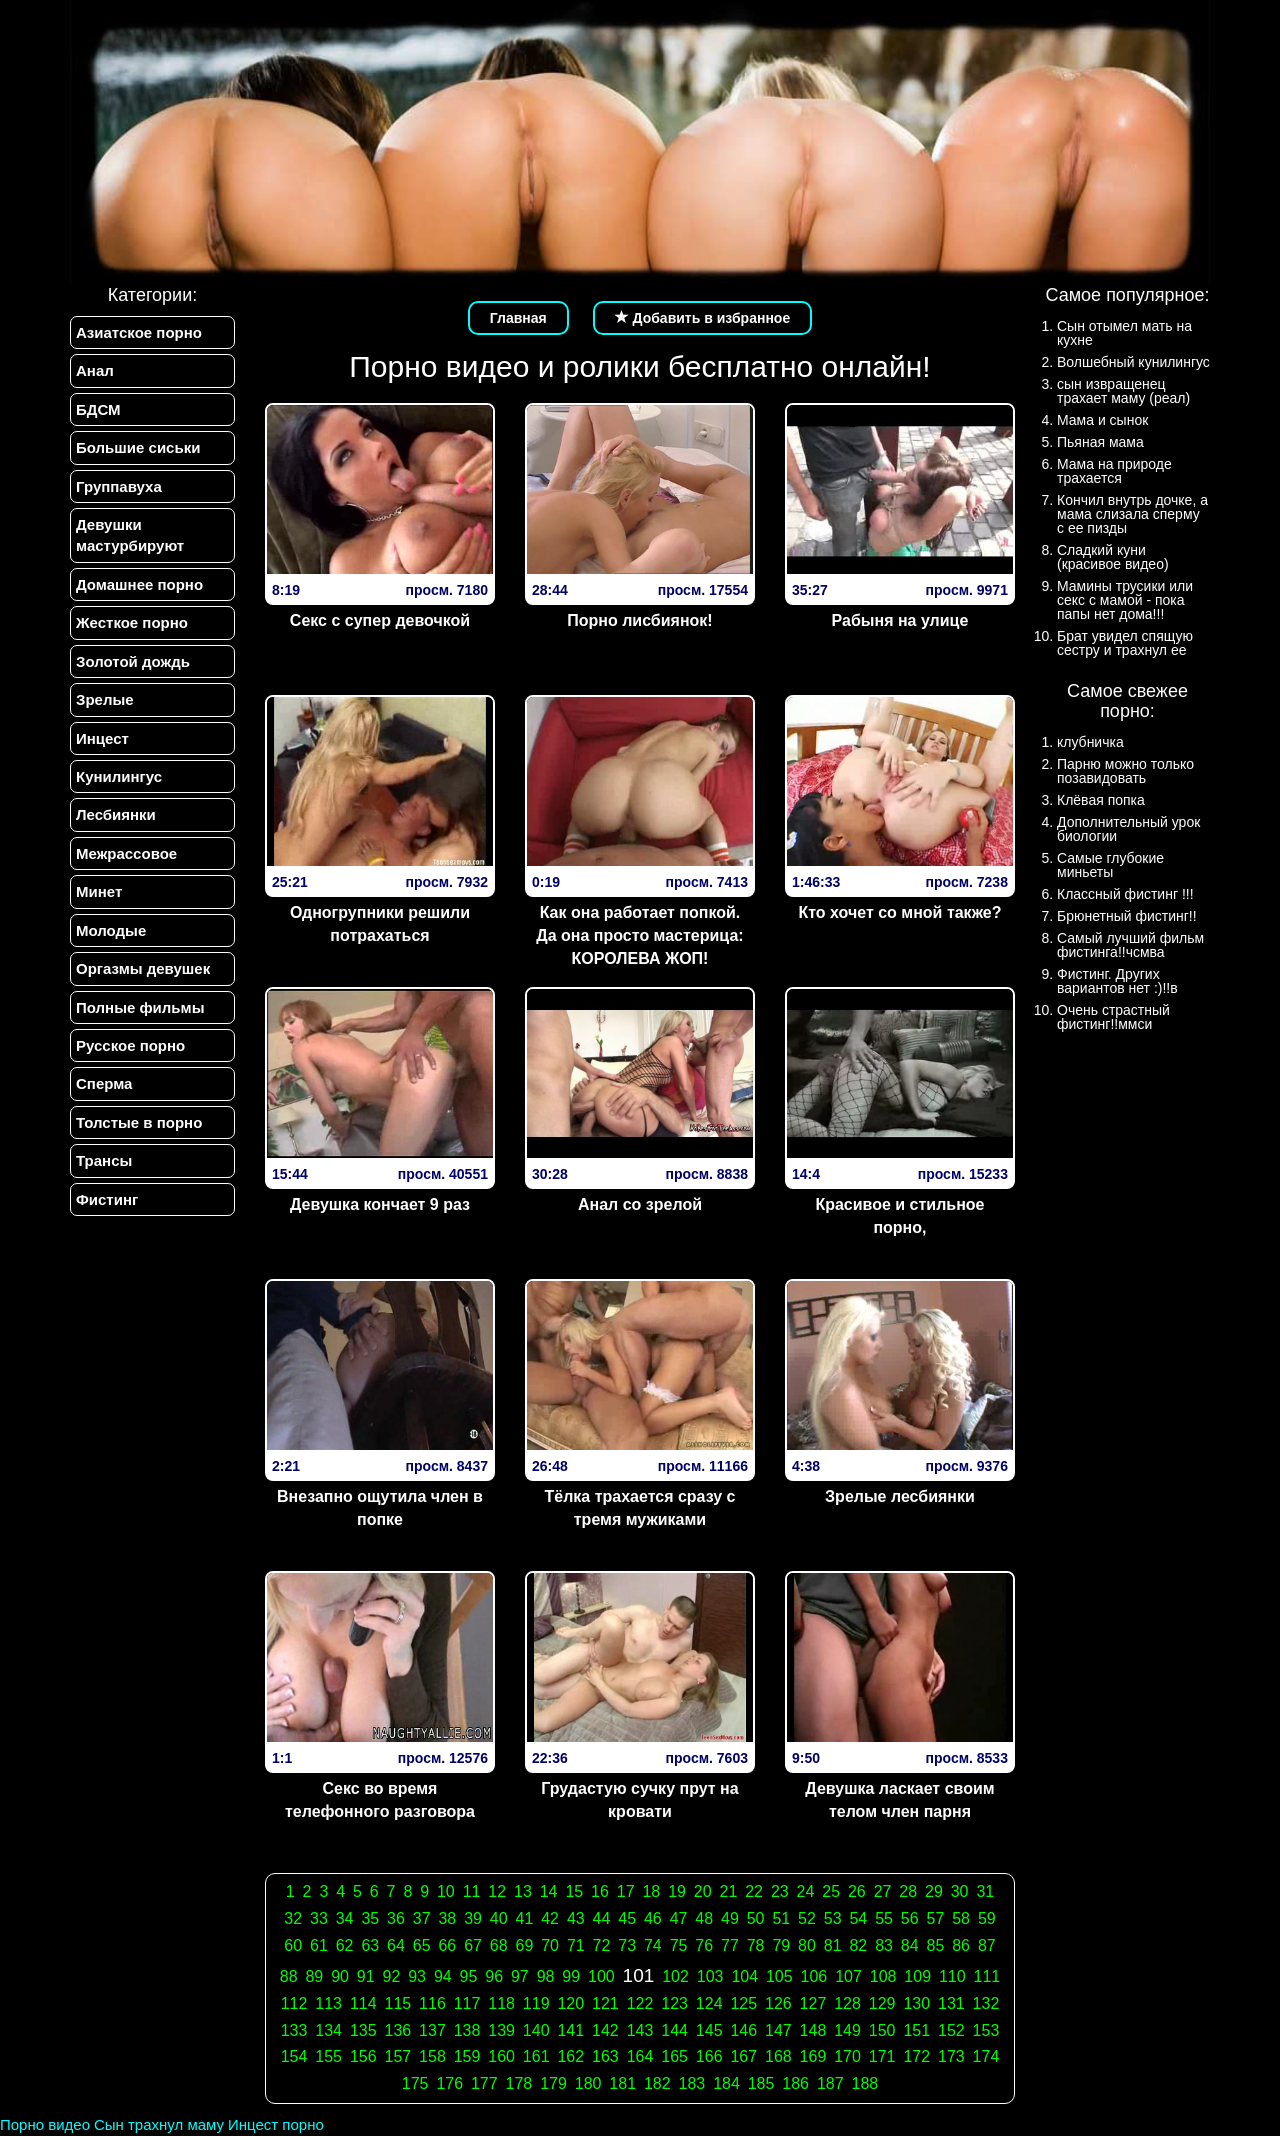 The height and width of the screenshot is (2136, 1280). I want to click on 122, so click(640, 2003).